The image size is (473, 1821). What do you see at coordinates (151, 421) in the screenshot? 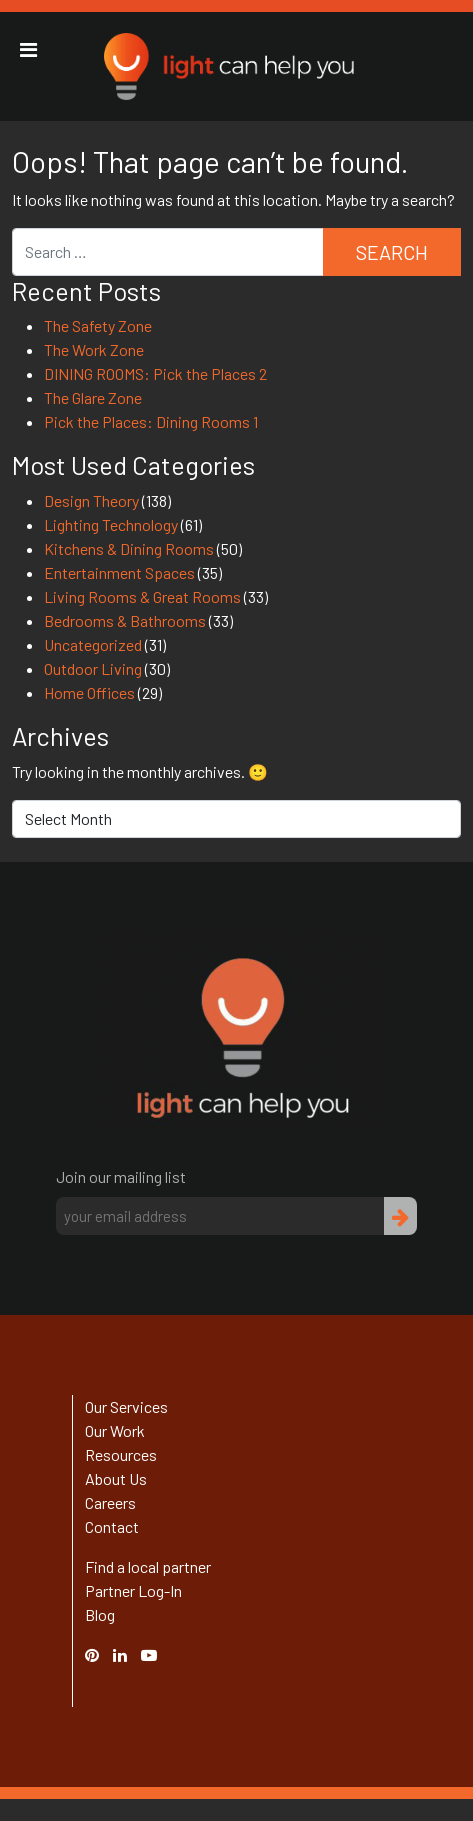
I see `Pick the Places: Dining Rooms 1` at bounding box center [151, 421].